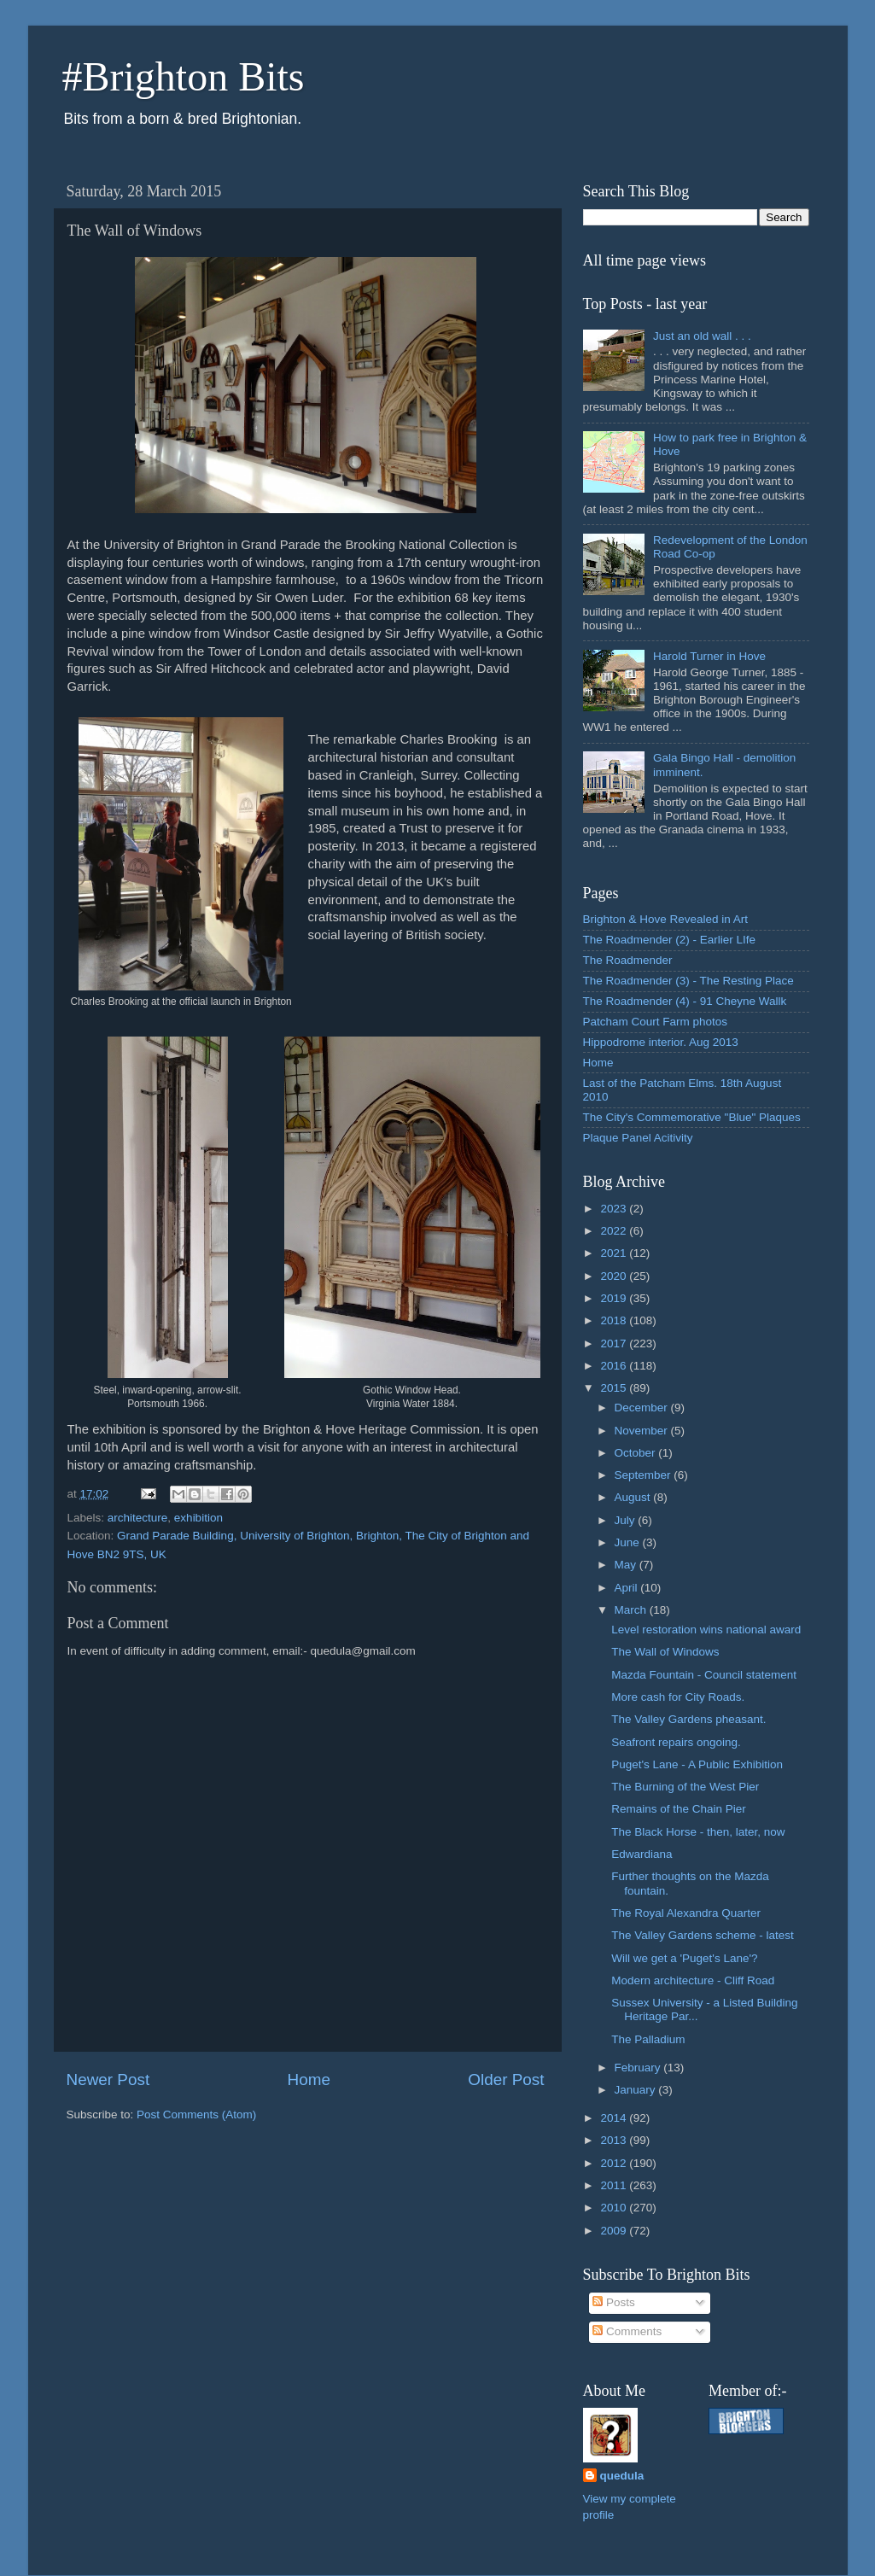  What do you see at coordinates (614, 1320) in the screenshot?
I see `2018` at bounding box center [614, 1320].